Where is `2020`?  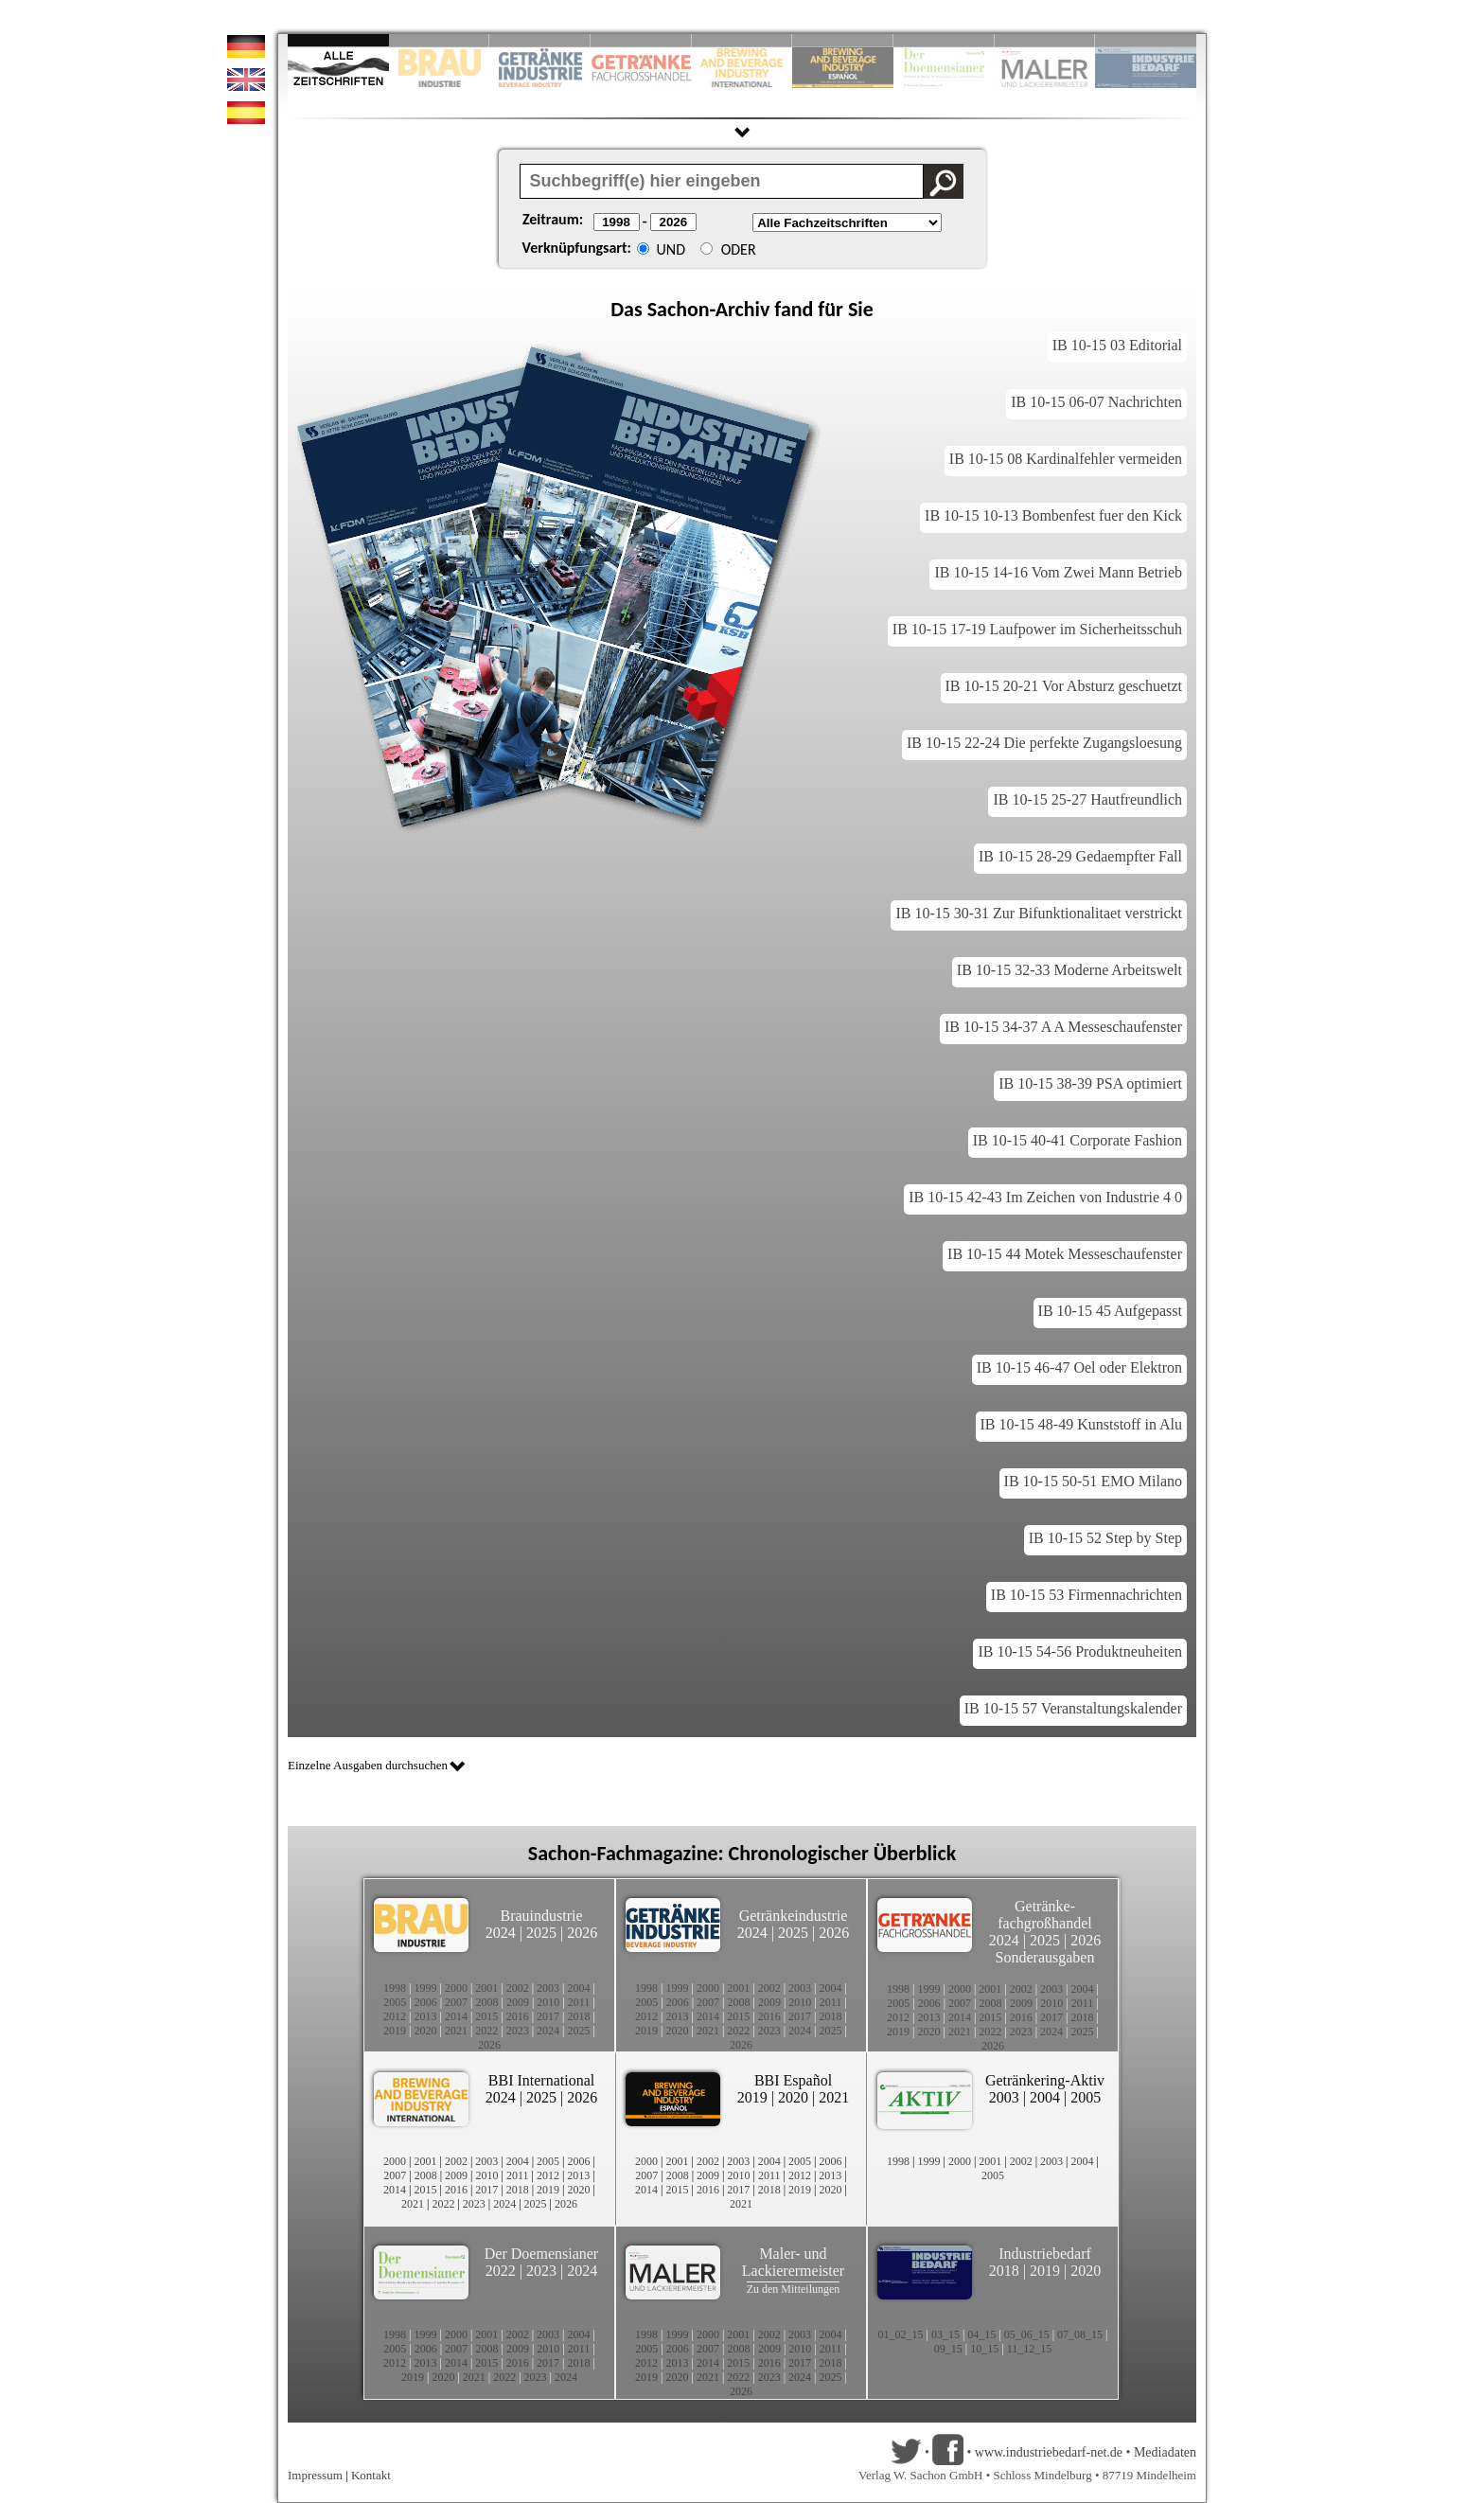 2020 is located at coordinates (425, 2030).